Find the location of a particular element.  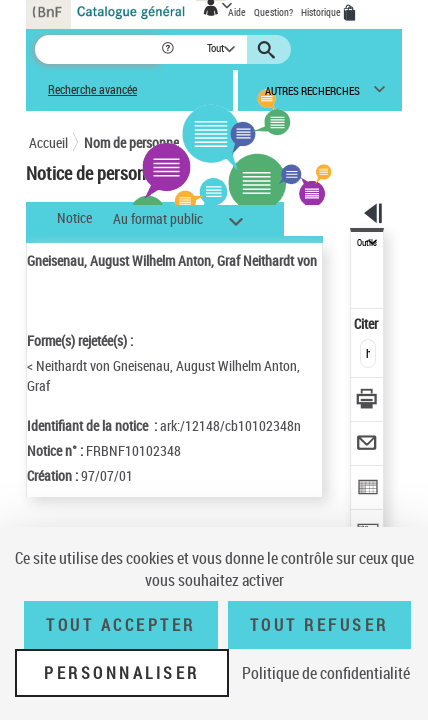

Politique de confidentialité [link] is located at coordinates (326, 673).